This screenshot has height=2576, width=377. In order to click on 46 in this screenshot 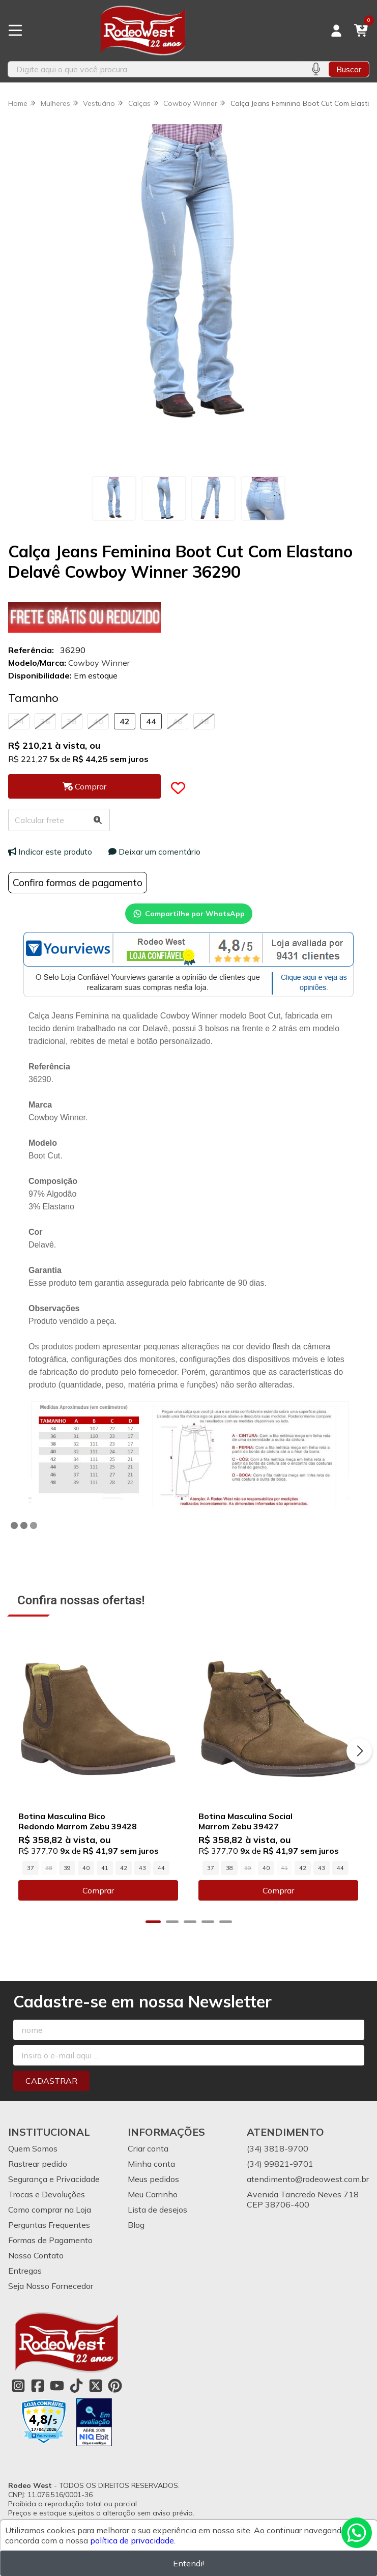, I will do `click(177, 721)`.